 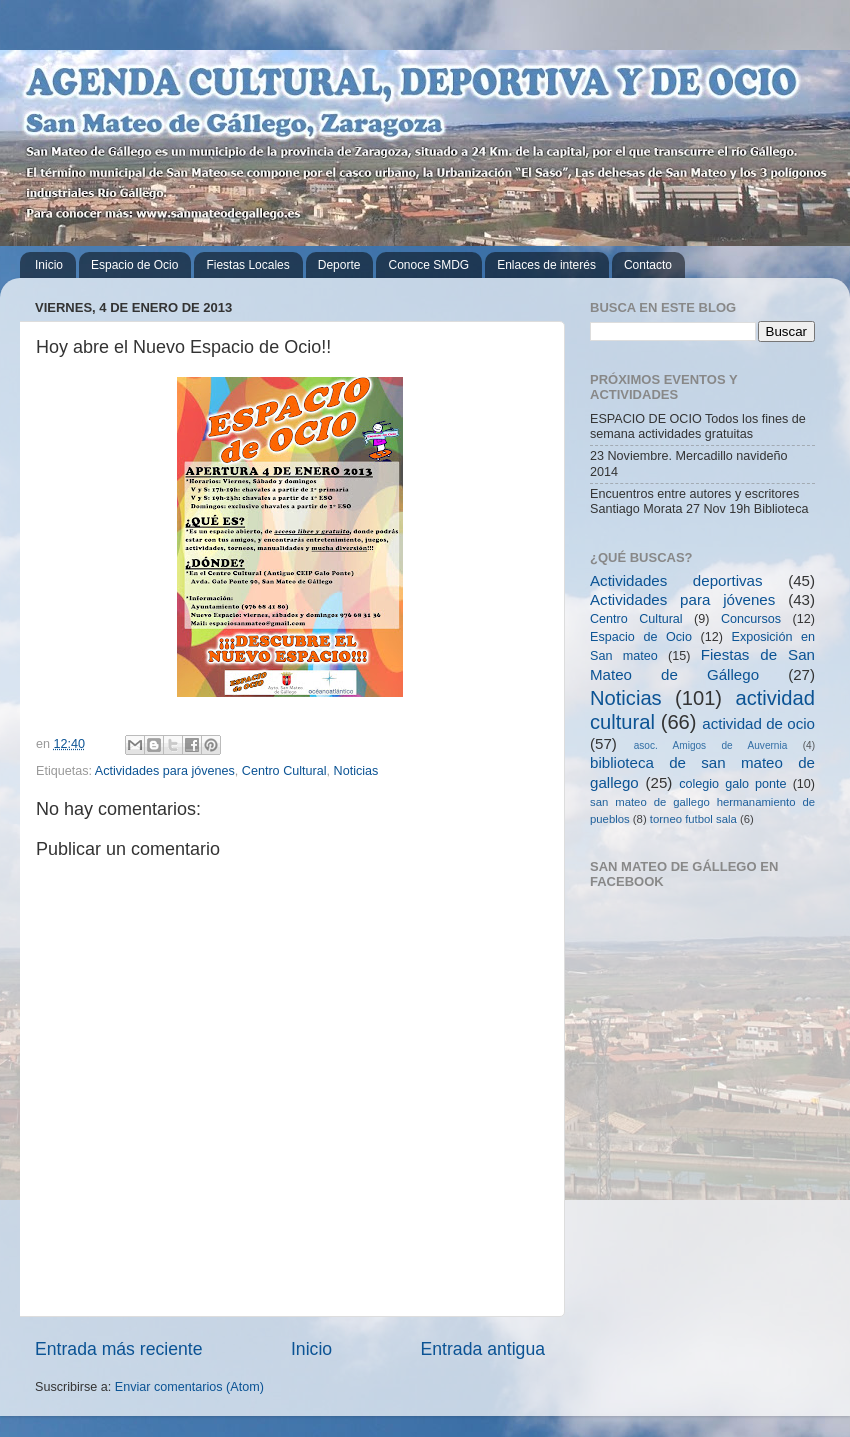 I want to click on Enlaces de interés, so click(x=546, y=265).